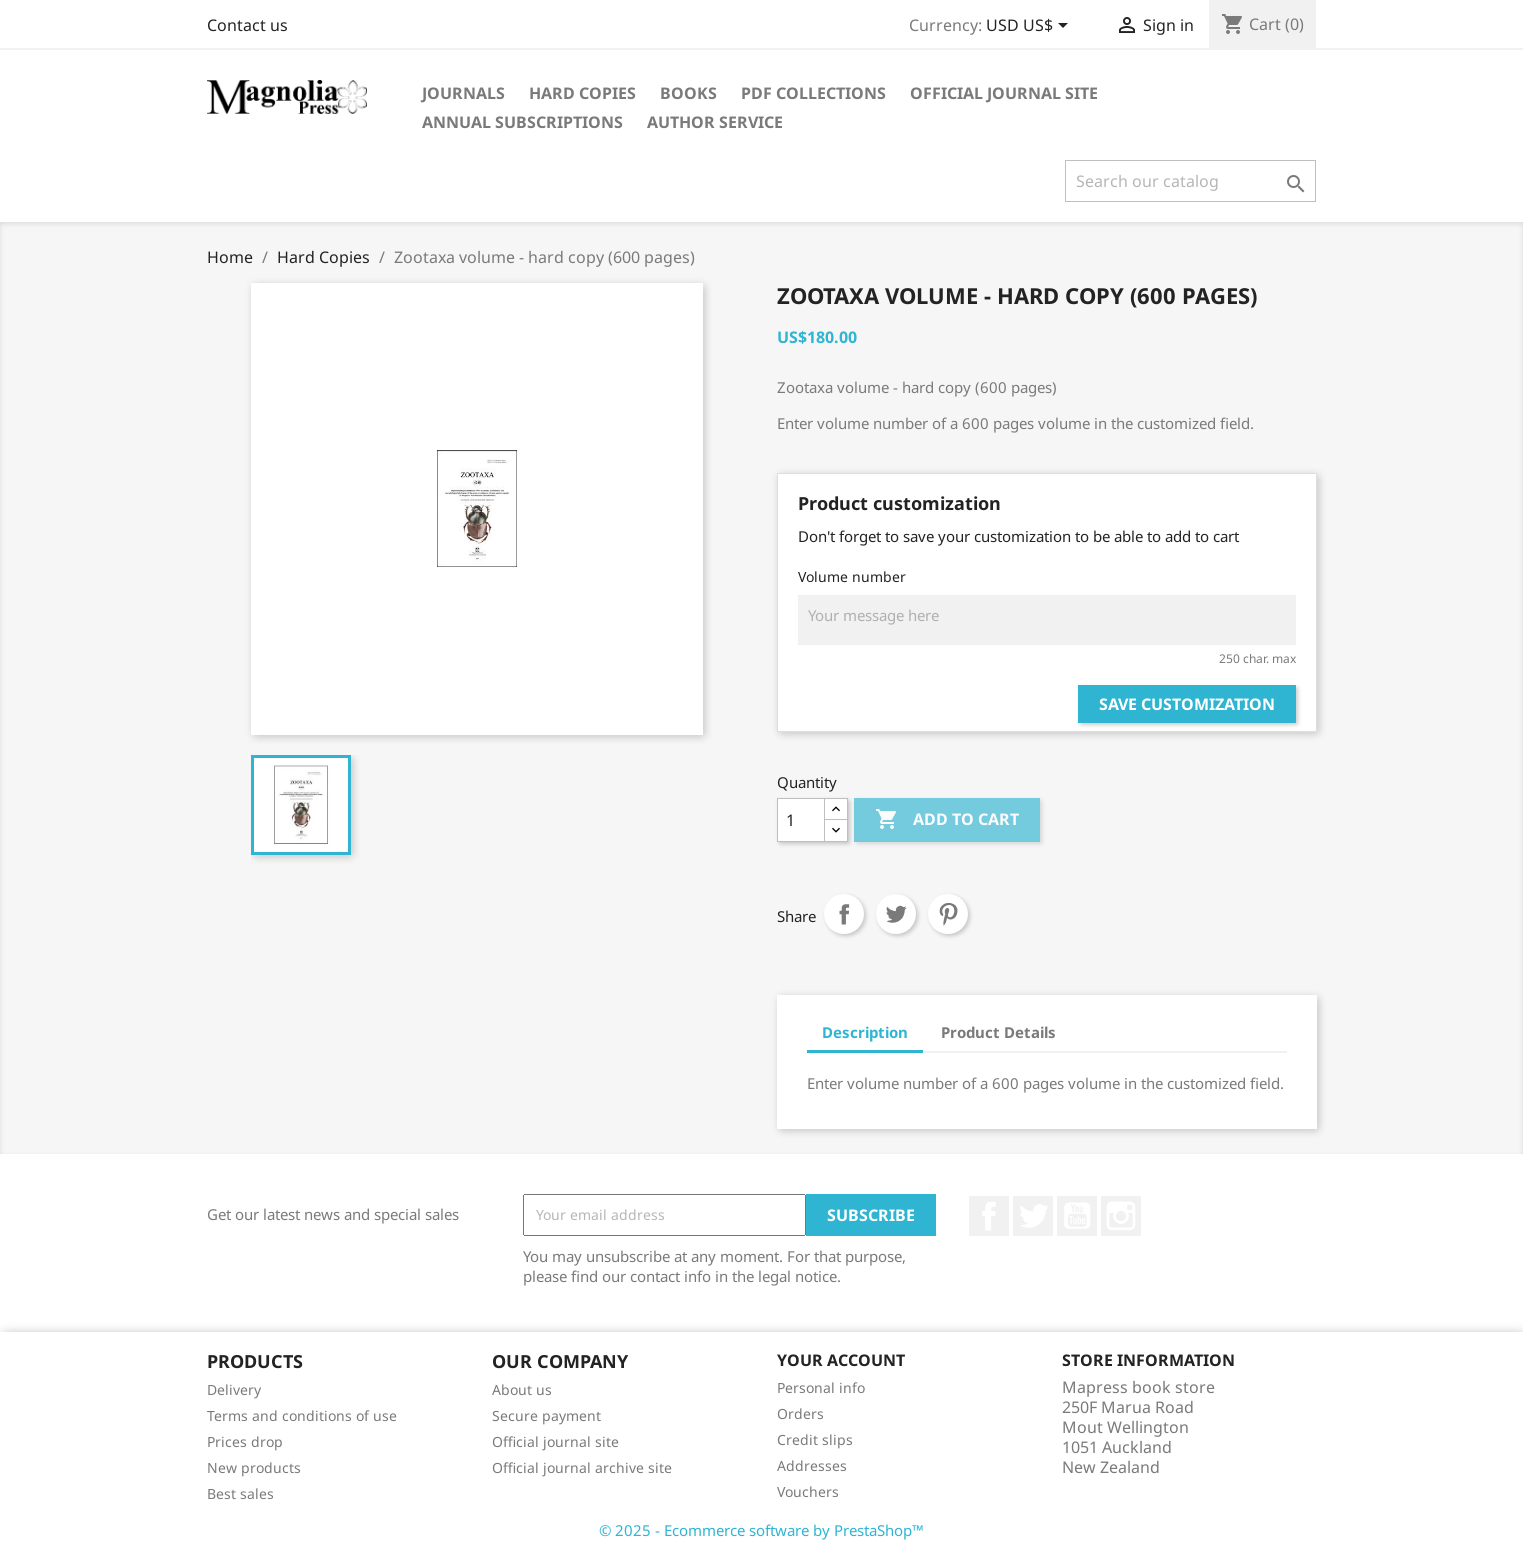 Image resolution: width=1523 pixels, height=1556 pixels. What do you see at coordinates (254, 1467) in the screenshot?
I see `New products` at bounding box center [254, 1467].